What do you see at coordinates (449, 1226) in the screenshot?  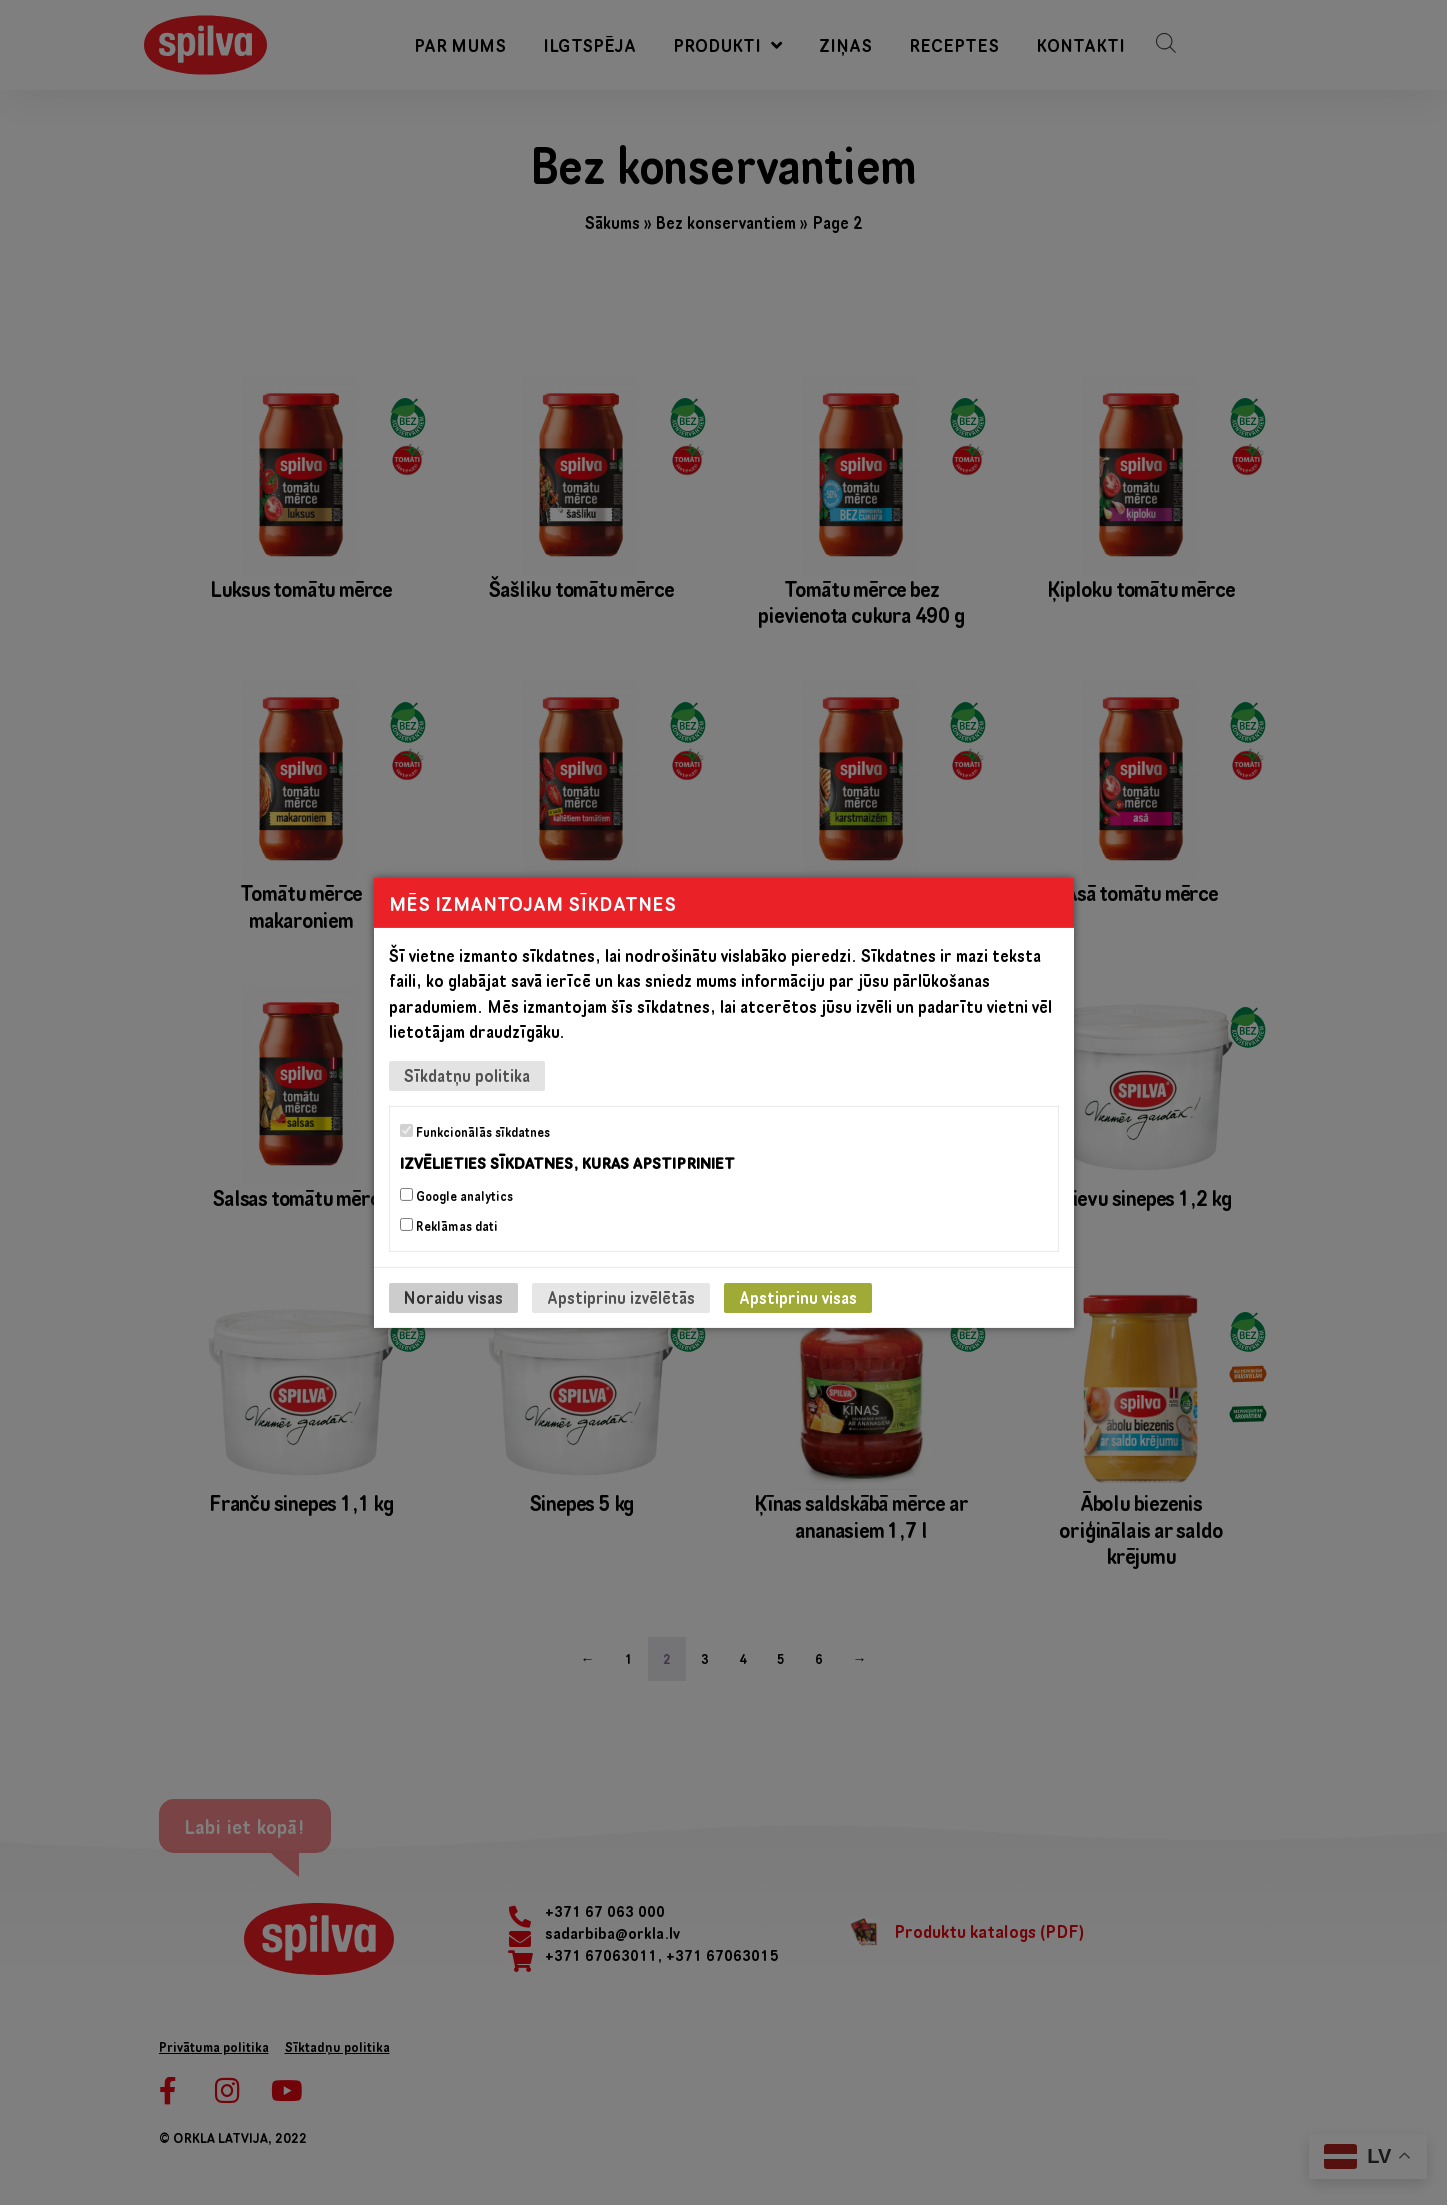 I see `Reklāmas dati` at bounding box center [449, 1226].